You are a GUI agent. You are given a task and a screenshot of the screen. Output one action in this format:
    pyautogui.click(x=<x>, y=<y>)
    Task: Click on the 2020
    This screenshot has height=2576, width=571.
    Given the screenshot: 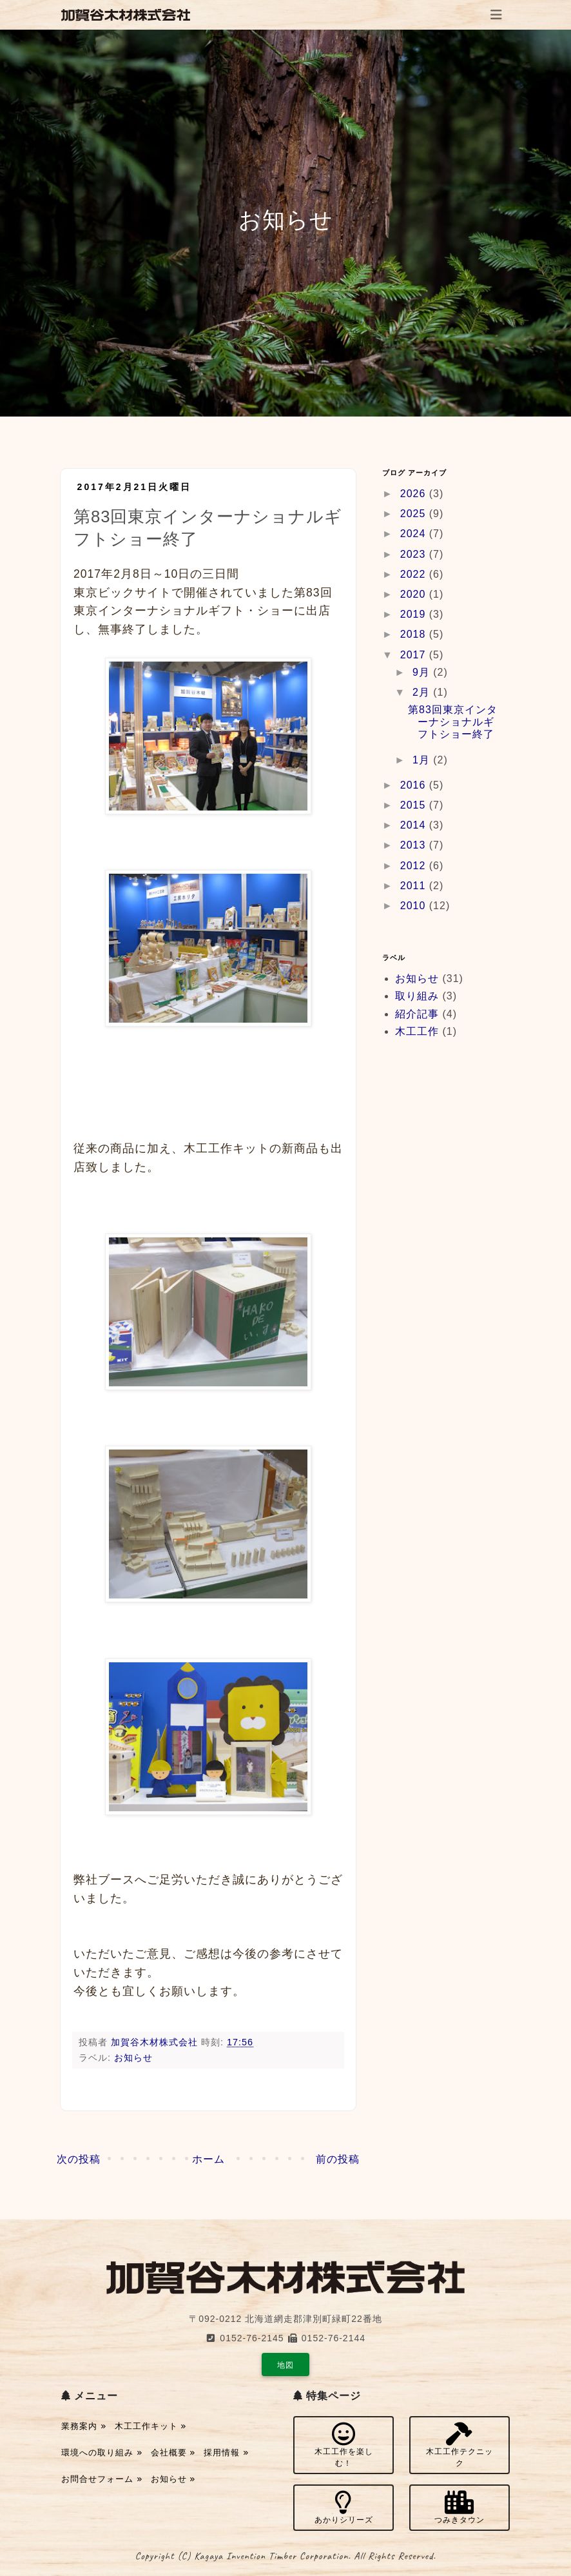 What is the action you would take?
    pyautogui.click(x=414, y=594)
    